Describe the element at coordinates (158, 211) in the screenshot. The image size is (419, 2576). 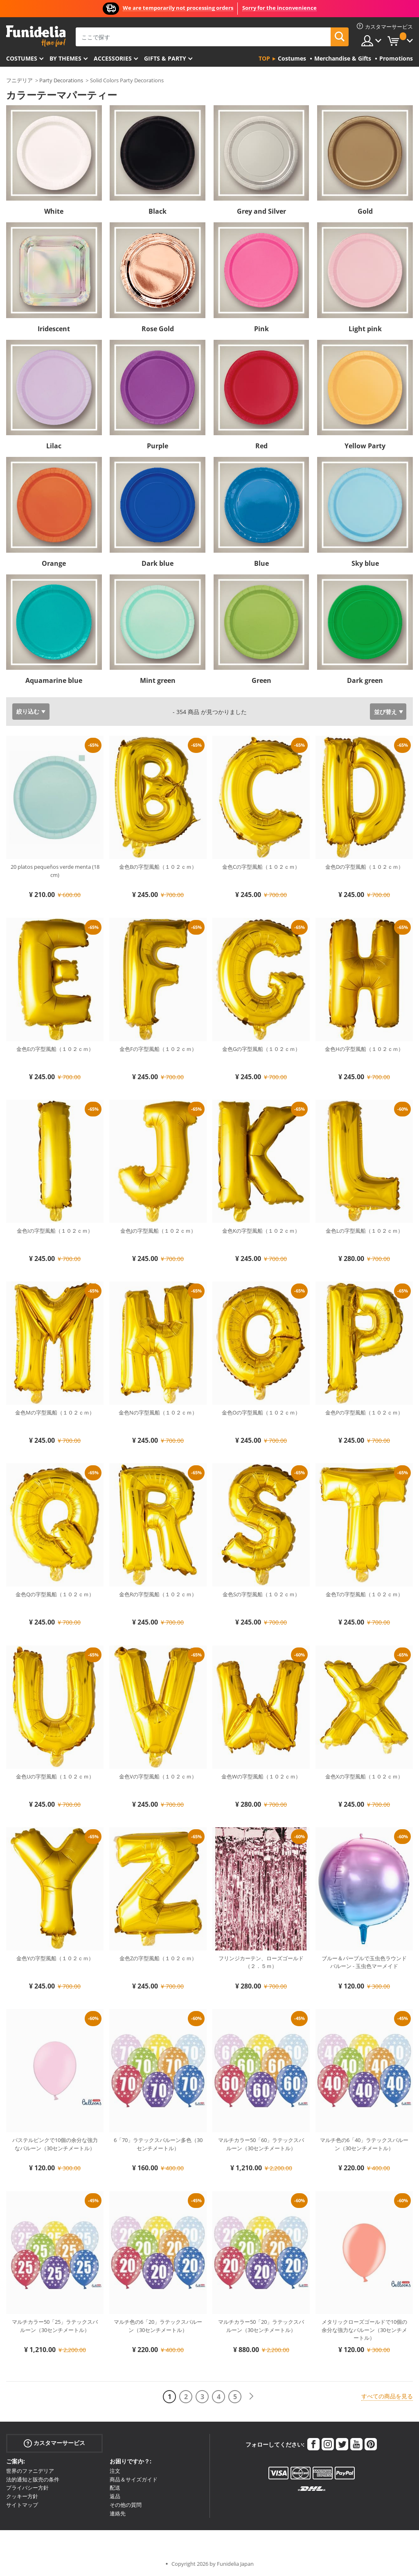
I see `Black` at that location.